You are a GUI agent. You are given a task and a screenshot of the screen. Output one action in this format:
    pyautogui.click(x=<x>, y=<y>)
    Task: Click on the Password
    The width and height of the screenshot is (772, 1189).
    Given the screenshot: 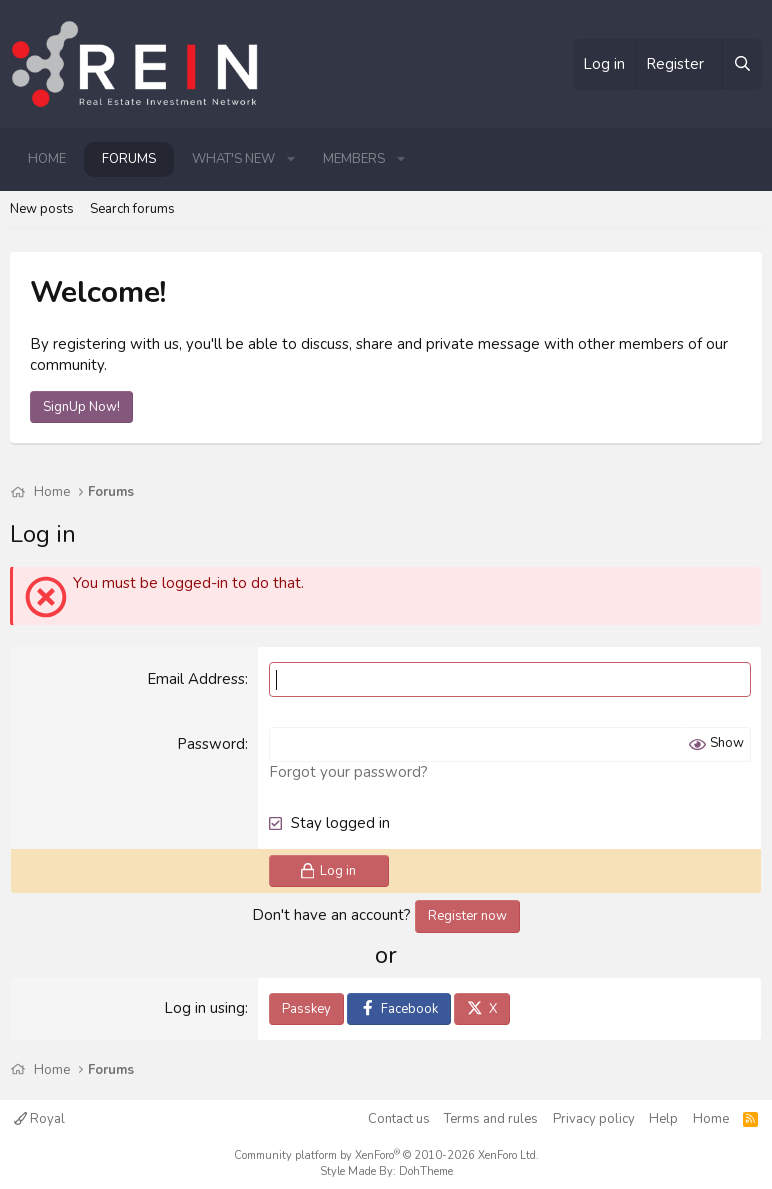 What is the action you would take?
    pyautogui.click(x=211, y=744)
    